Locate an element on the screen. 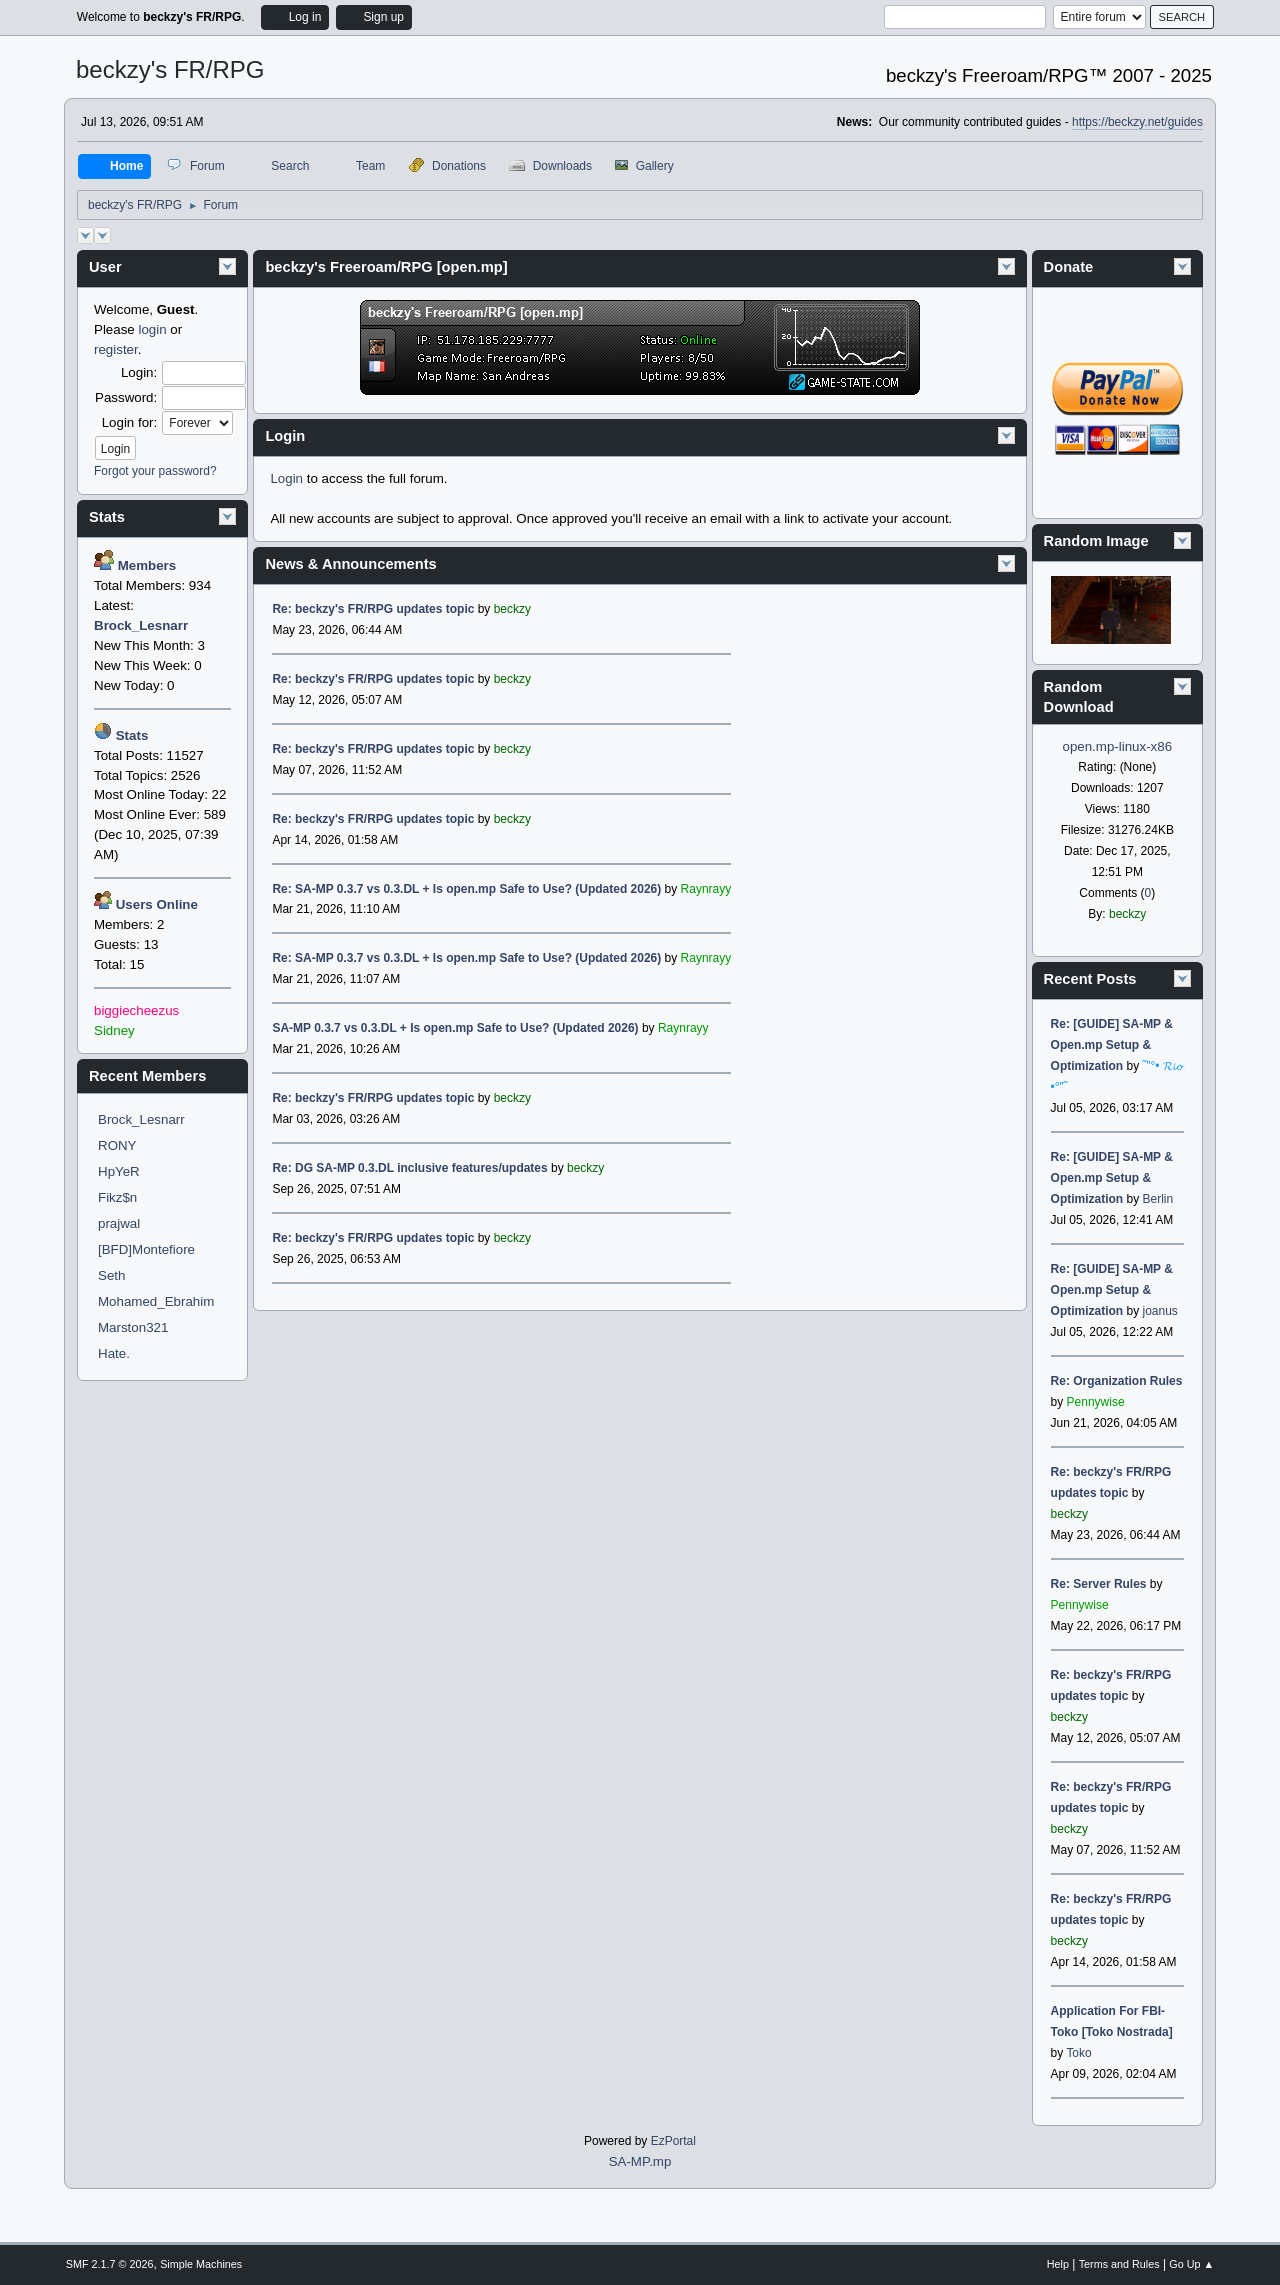  Simple Machines is located at coordinates (201, 2264).